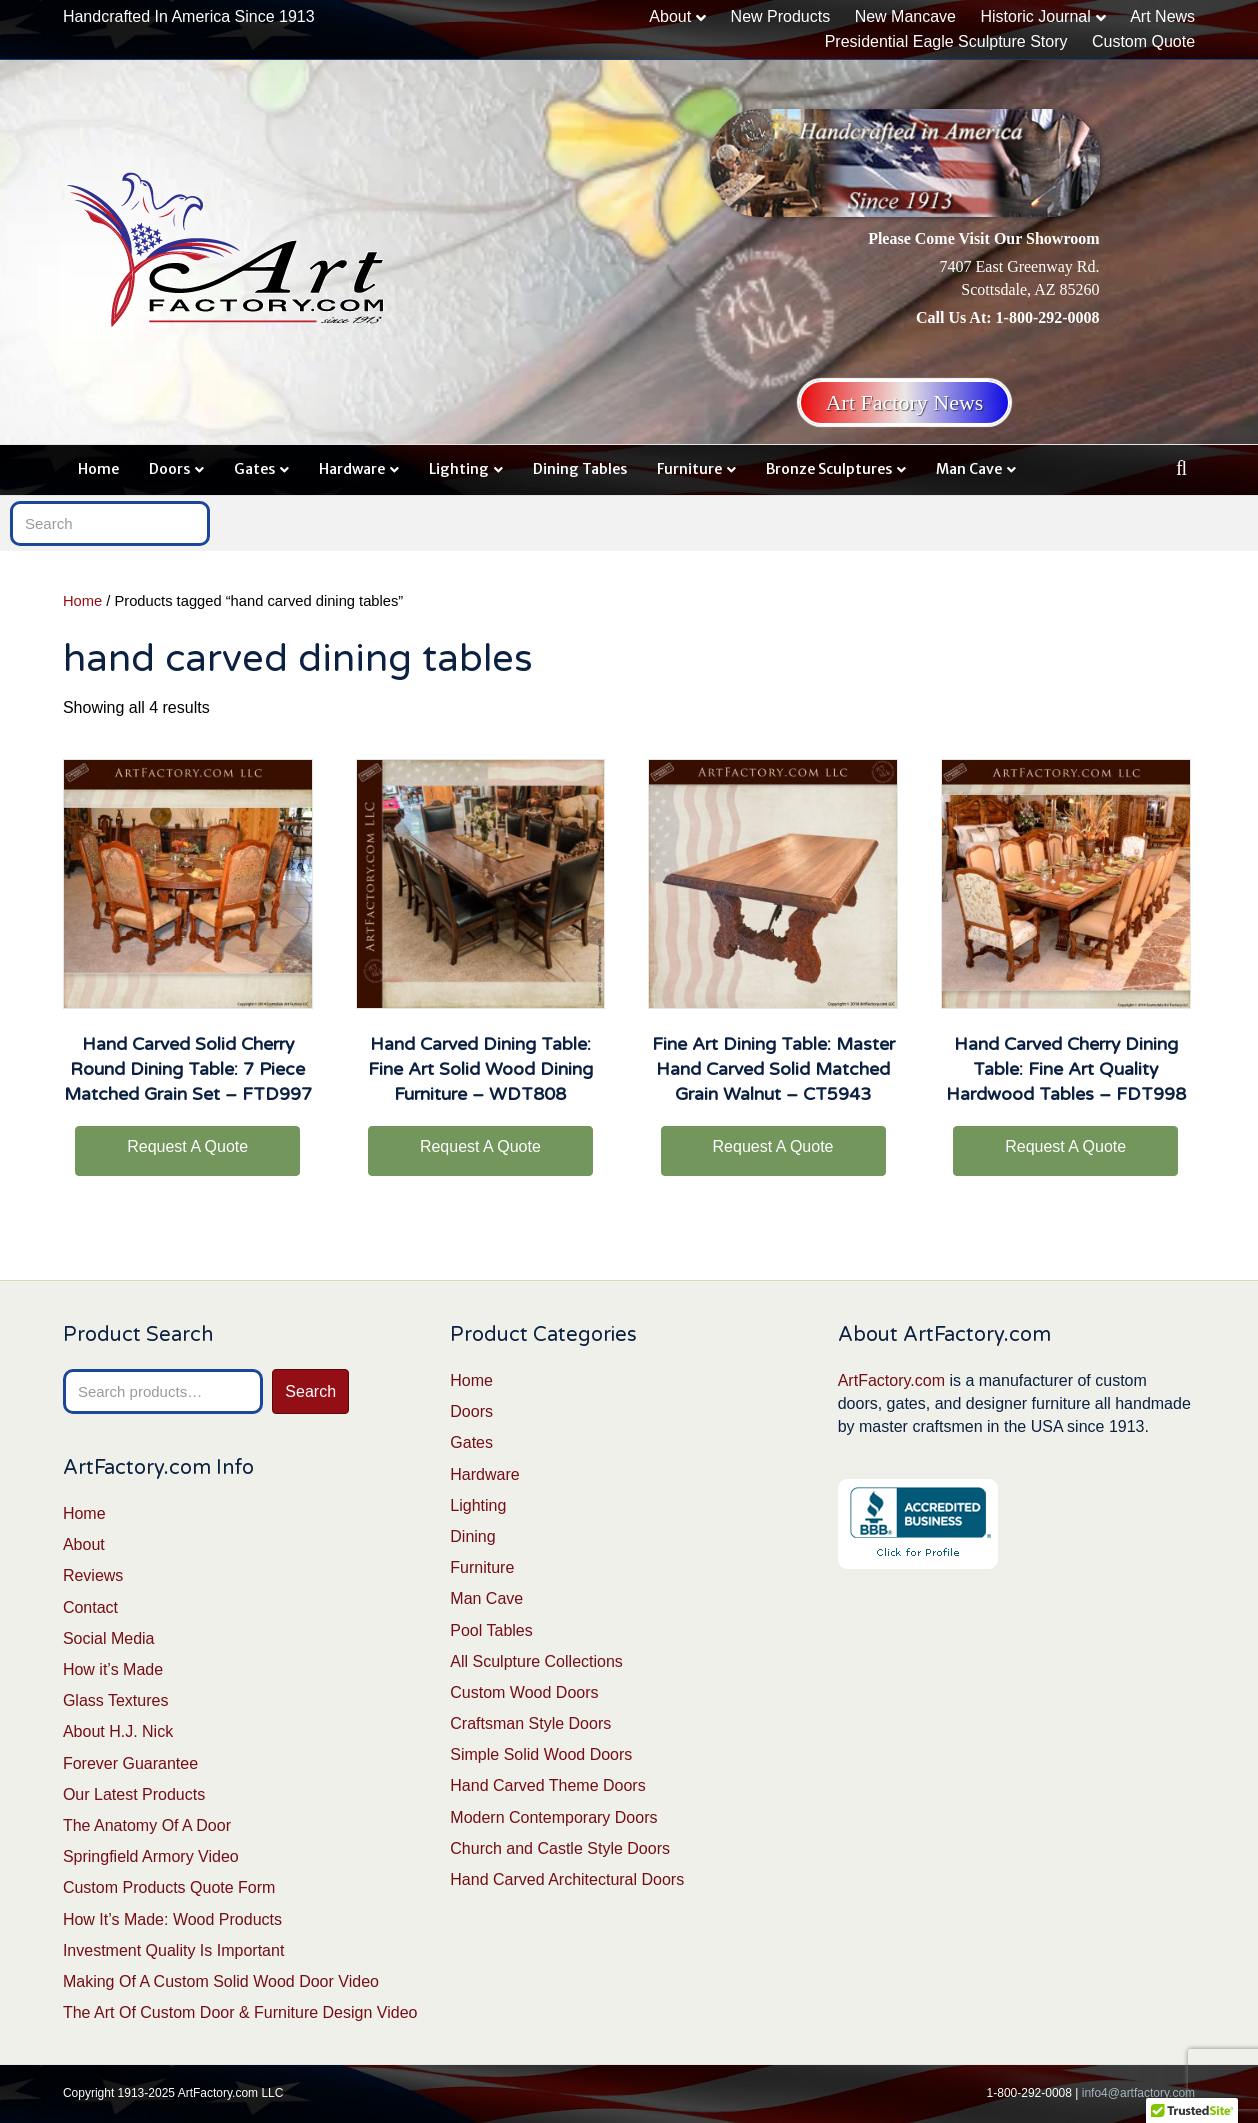 Image resolution: width=1258 pixels, height=2123 pixels. Describe the element at coordinates (130, 1763) in the screenshot. I see `Forever Guarantee` at that location.